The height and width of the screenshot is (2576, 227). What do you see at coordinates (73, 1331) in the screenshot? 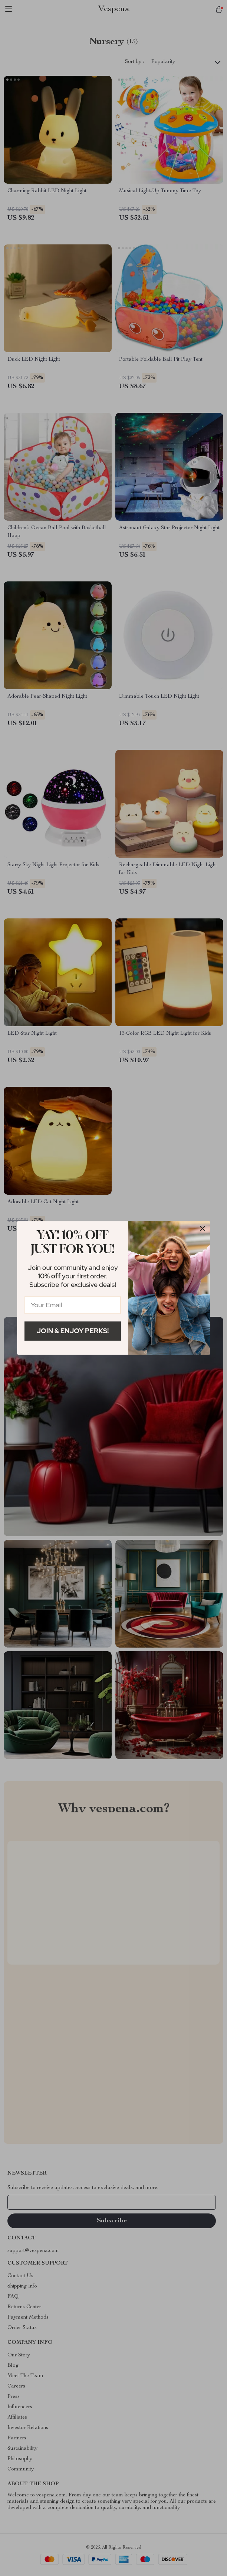
I see `Join & Enjoy Perks!` at bounding box center [73, 1331].